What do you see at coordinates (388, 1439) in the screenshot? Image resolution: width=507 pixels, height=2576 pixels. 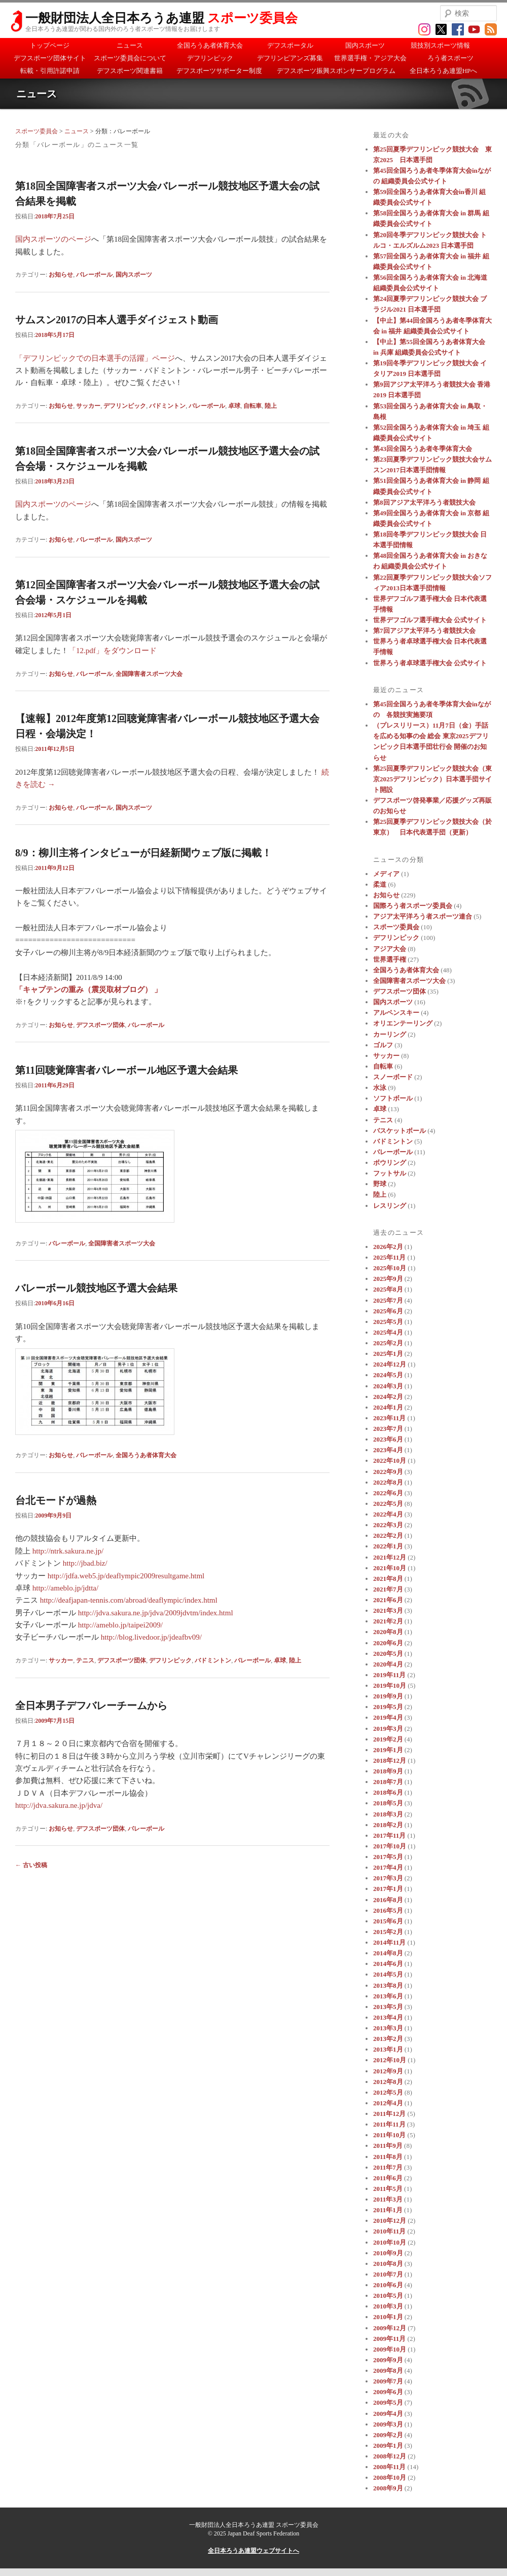 I see `2023年6月` at bounding box center [388, 1439].